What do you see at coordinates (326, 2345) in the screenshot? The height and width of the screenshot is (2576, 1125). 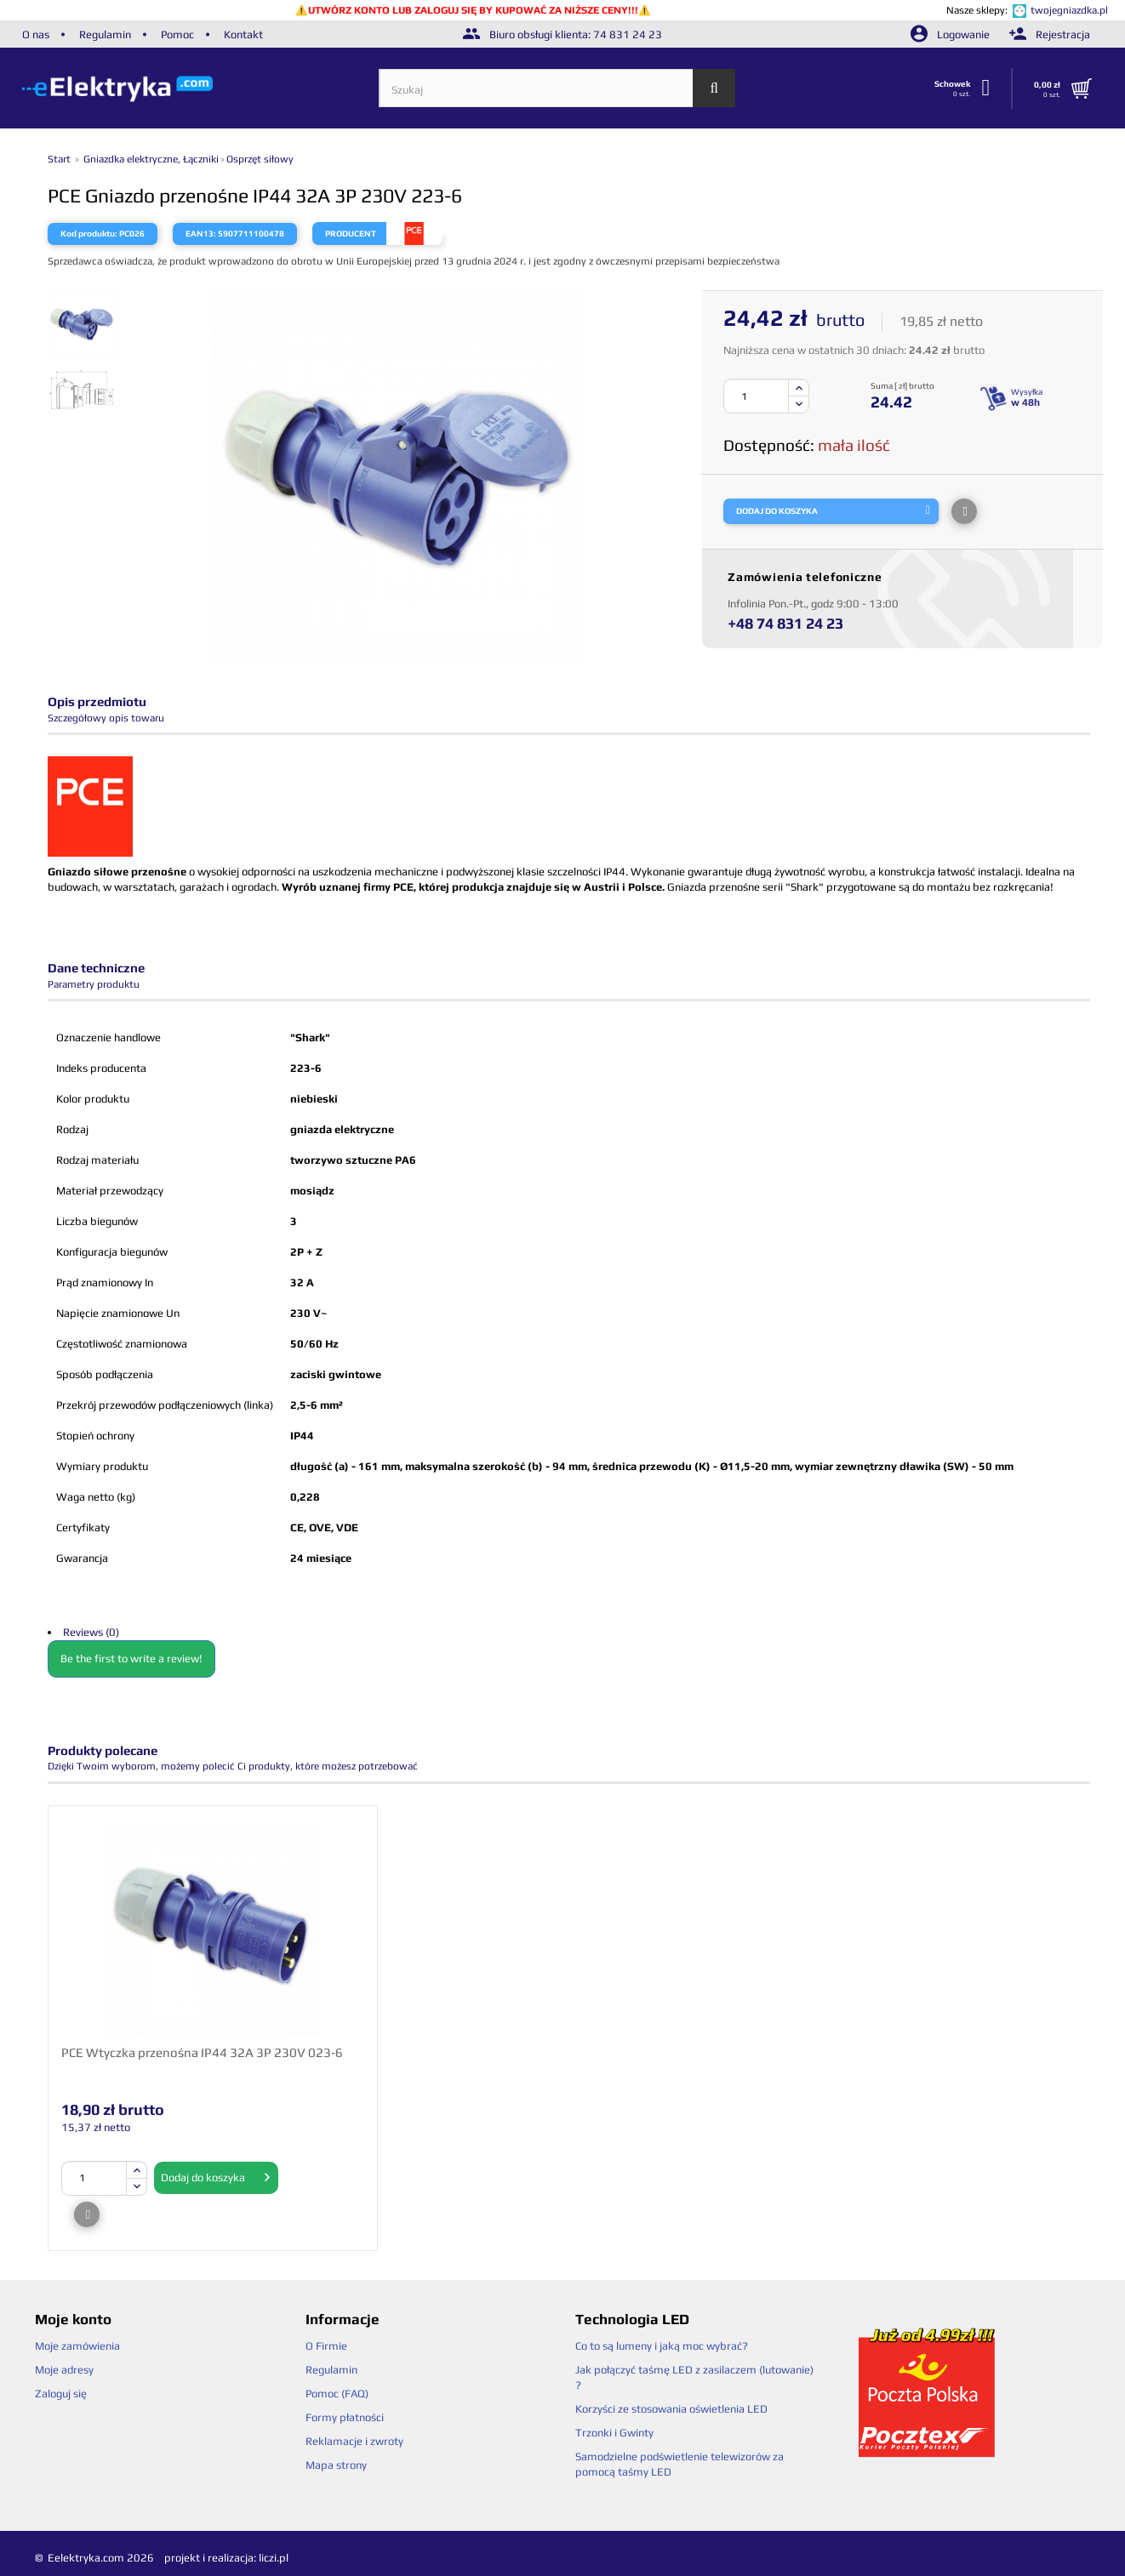 I see `O Firmie` at bounding box center [326, 2345].